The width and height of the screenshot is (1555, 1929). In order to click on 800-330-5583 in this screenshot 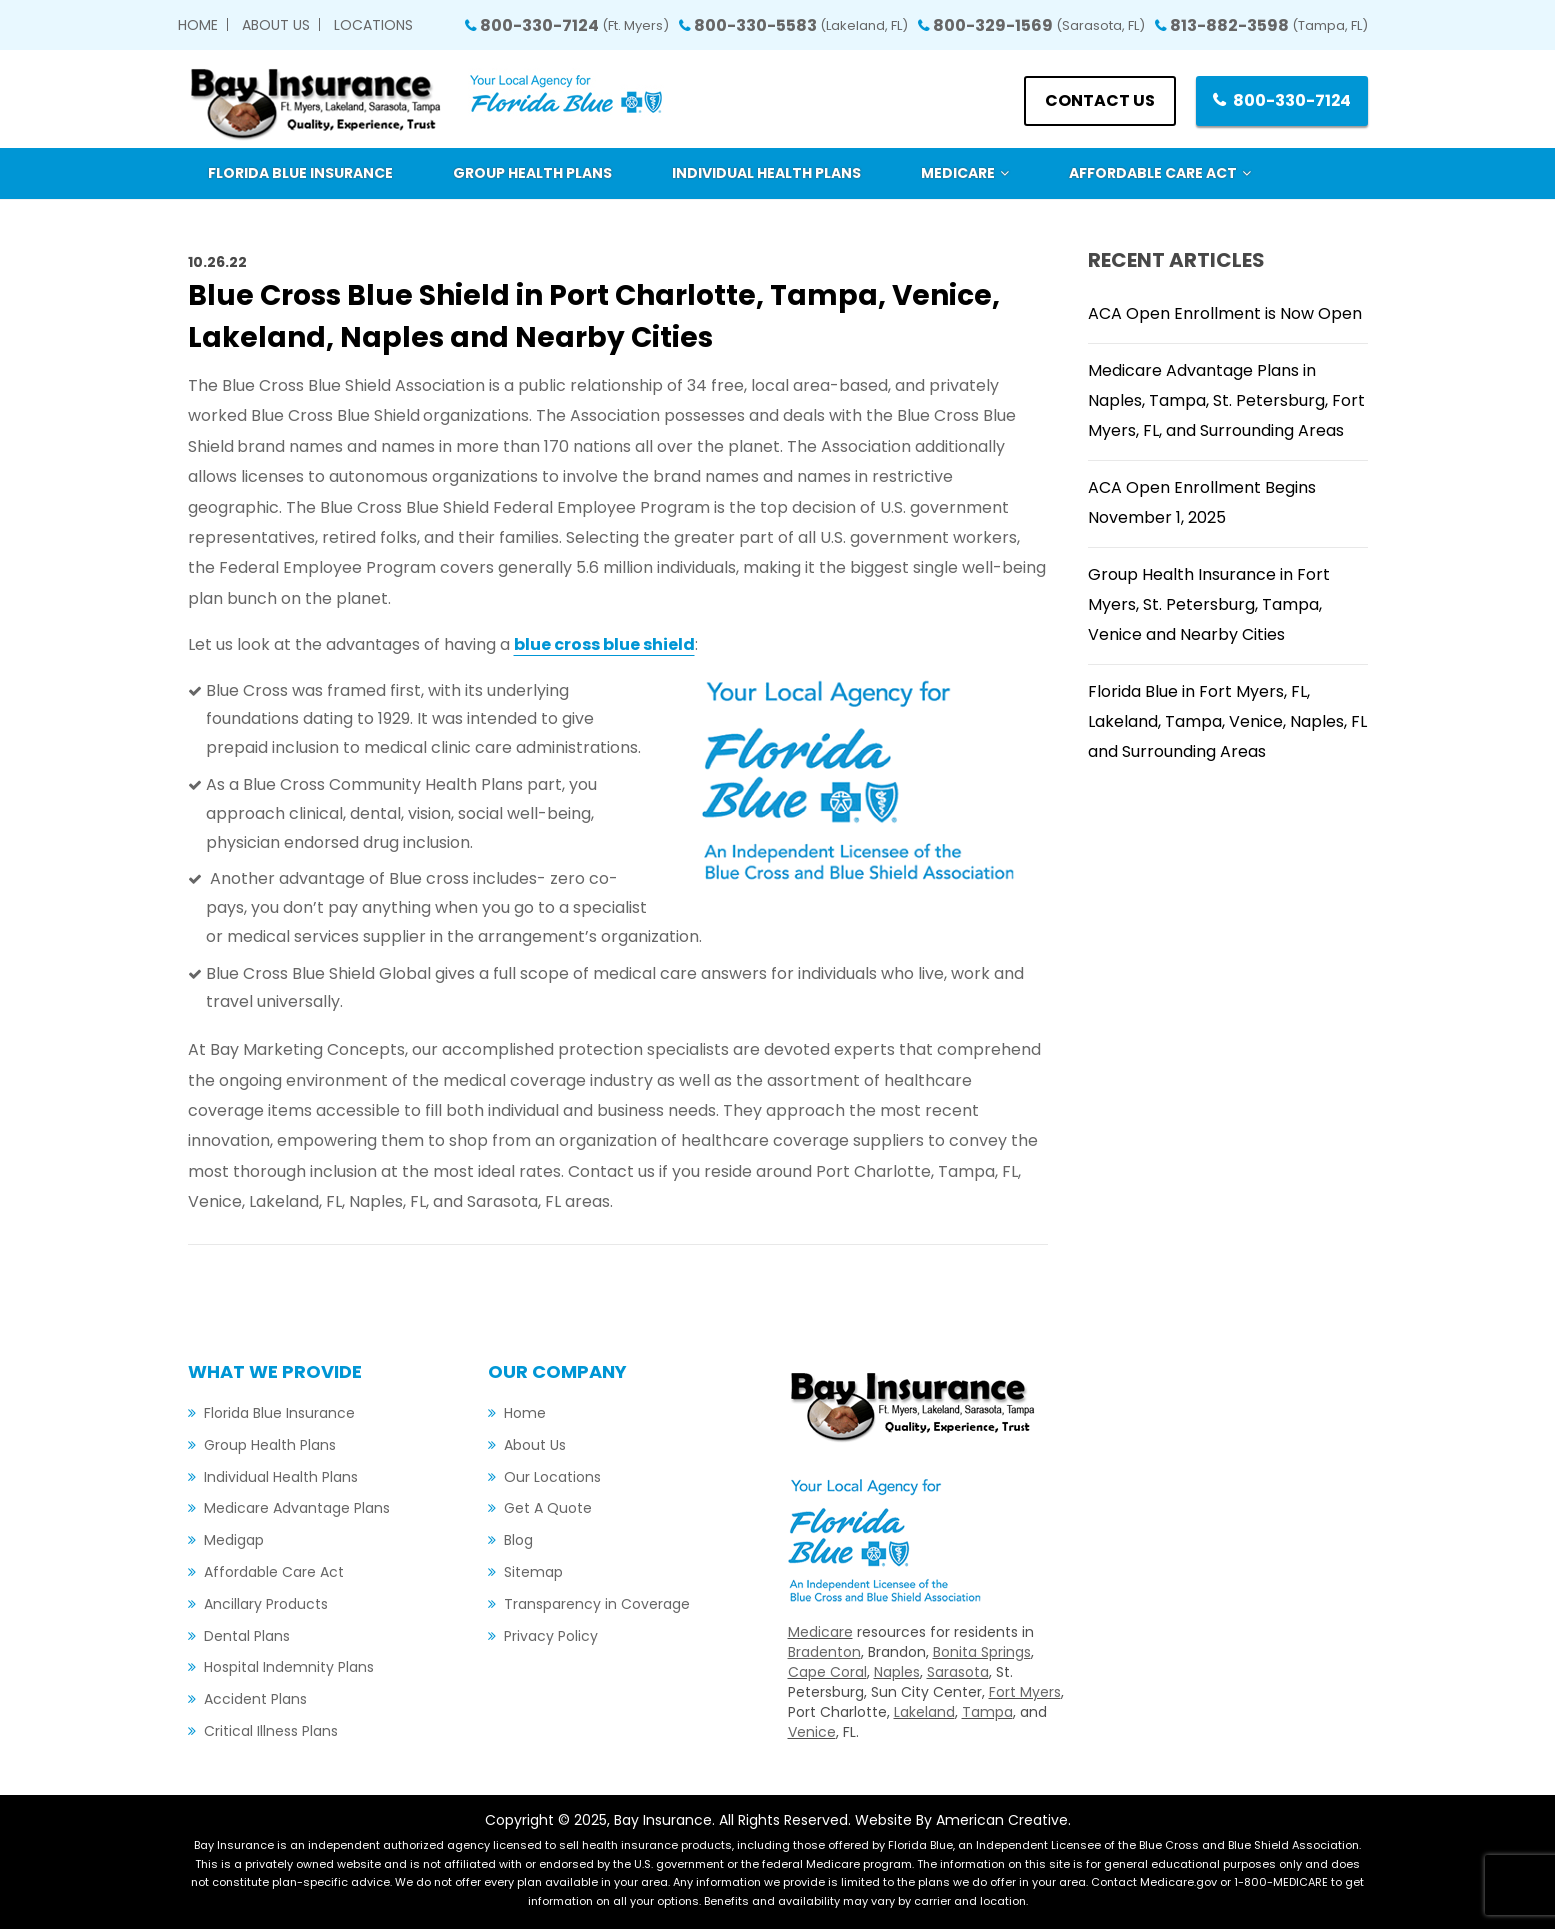, I will do `click(801, 25)`.